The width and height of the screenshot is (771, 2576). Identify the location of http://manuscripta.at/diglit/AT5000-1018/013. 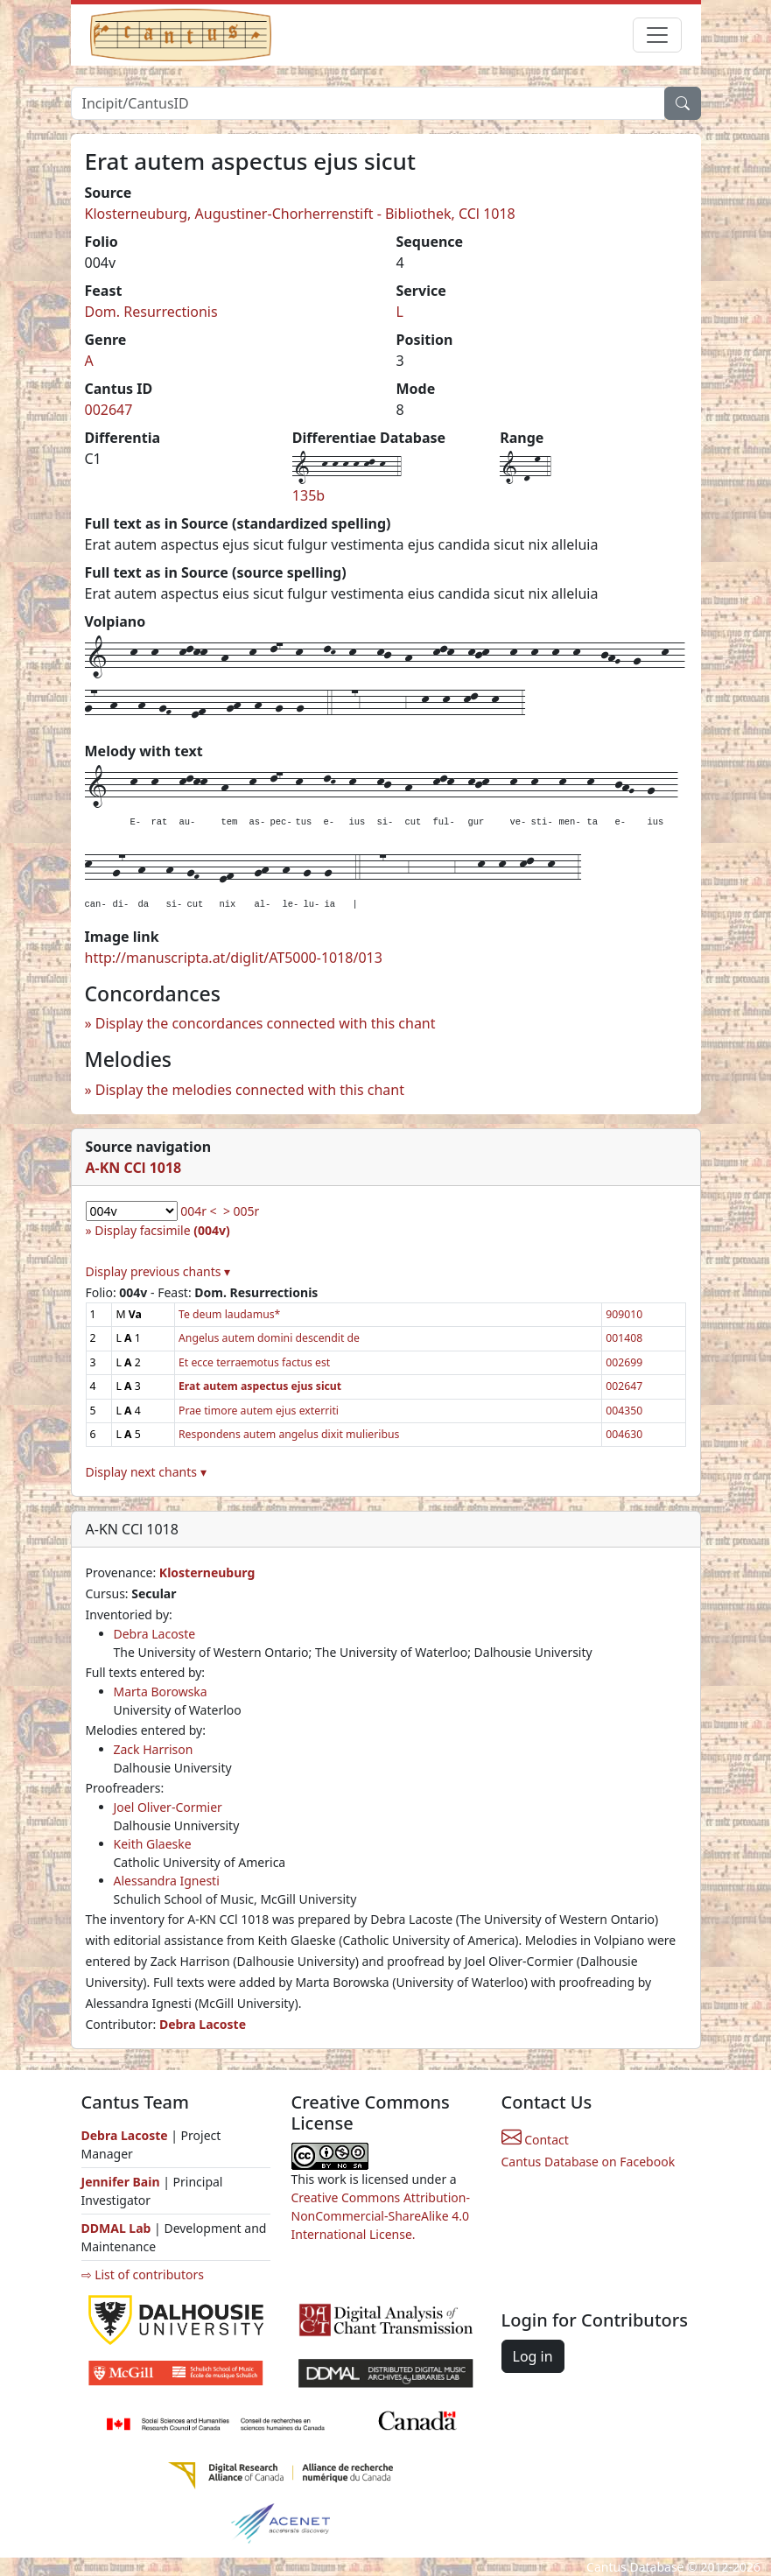
(233, 957).